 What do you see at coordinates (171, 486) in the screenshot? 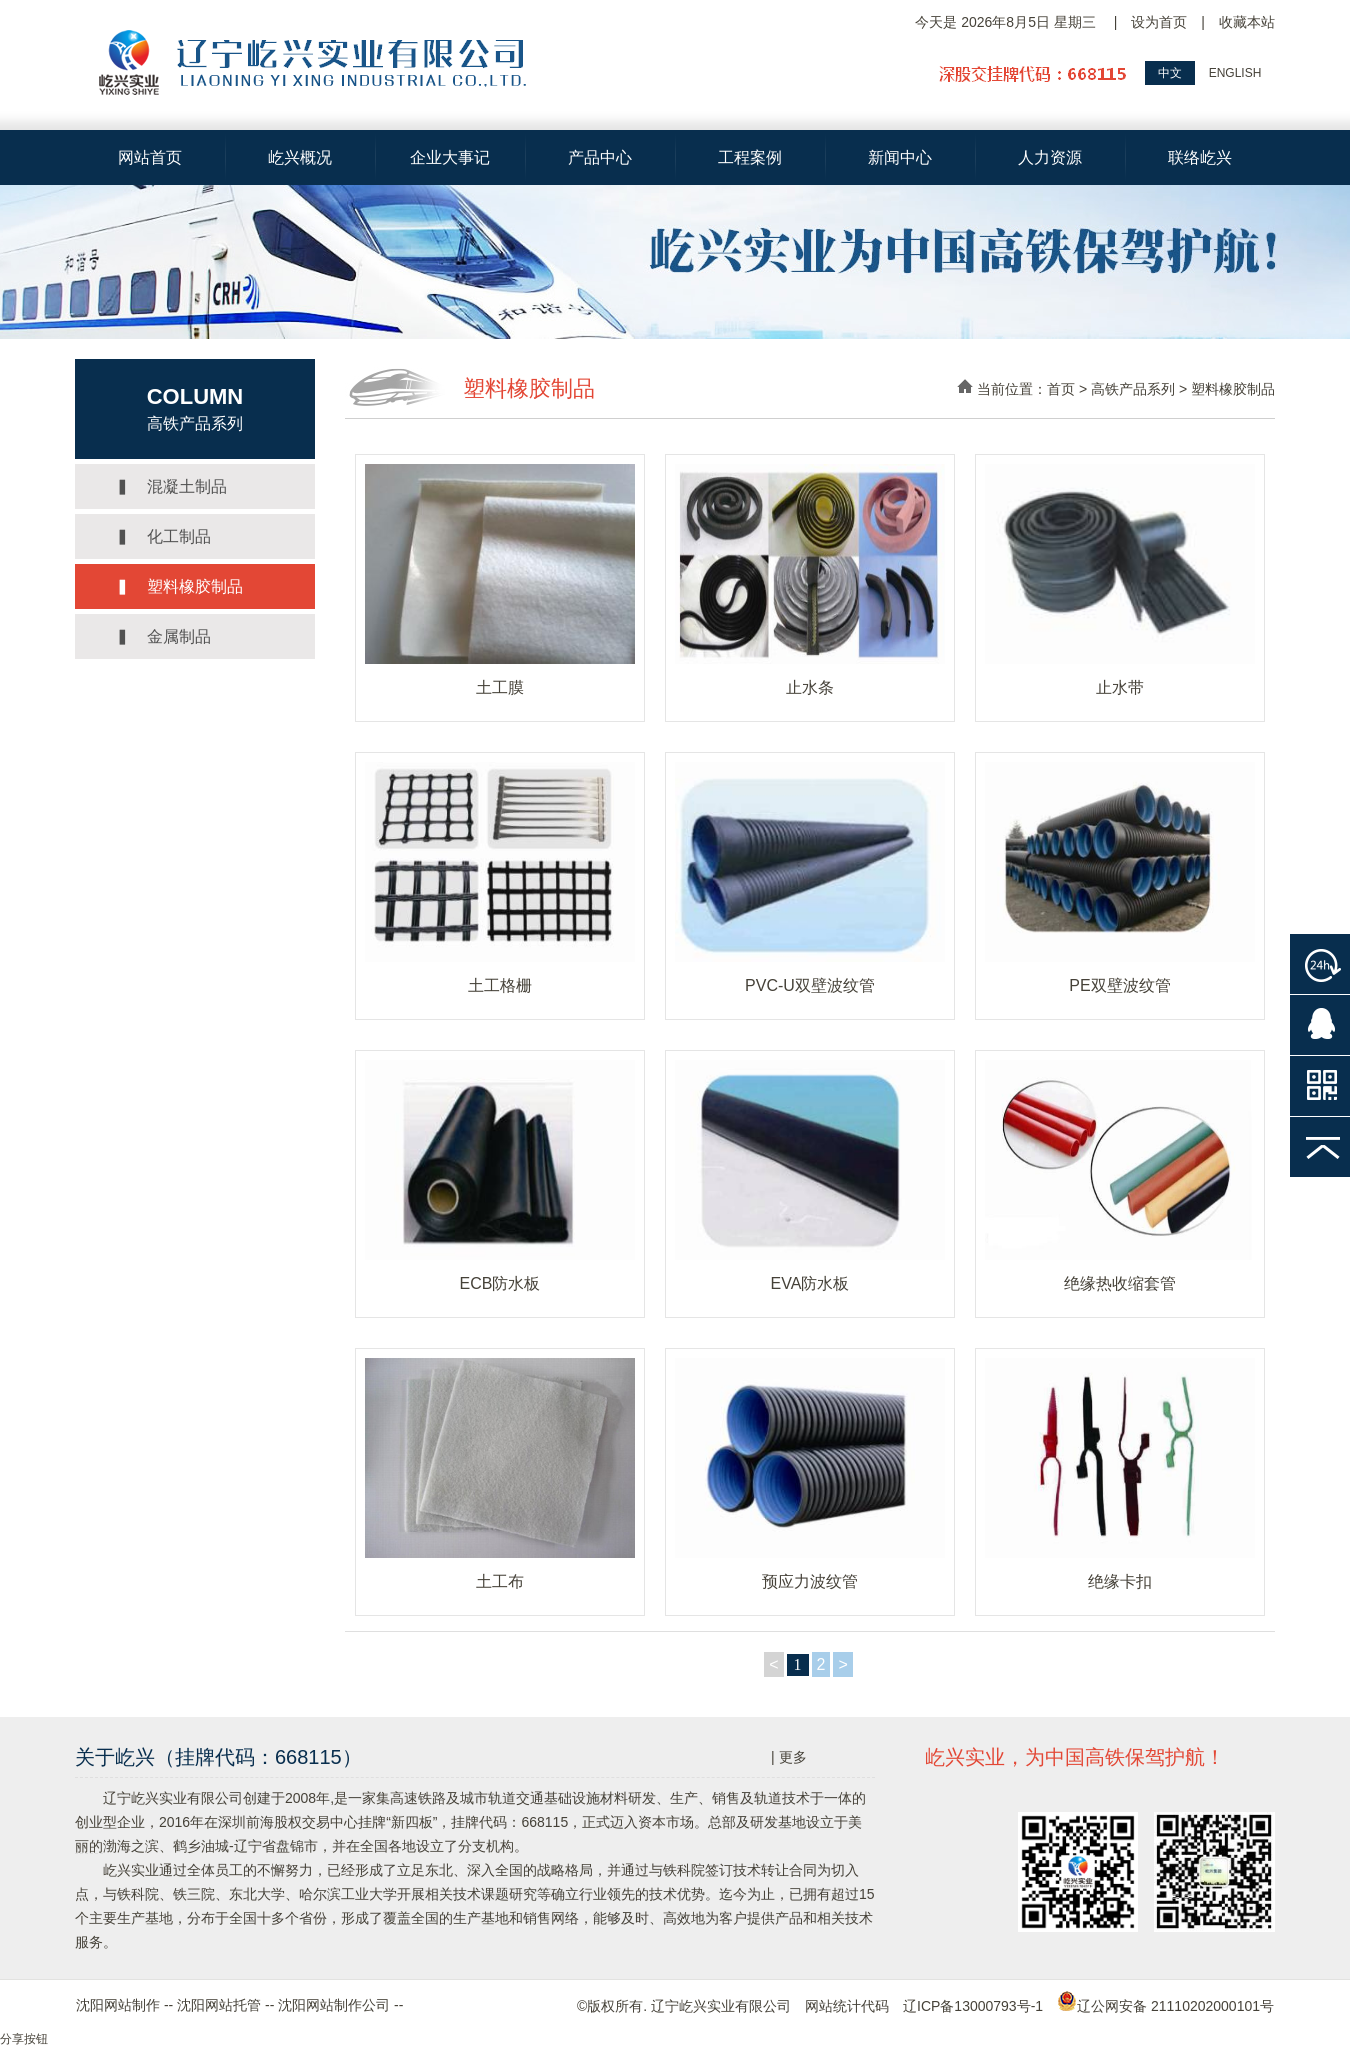
I see `▍ 混凝土制品` at bounding box center [171, 486].